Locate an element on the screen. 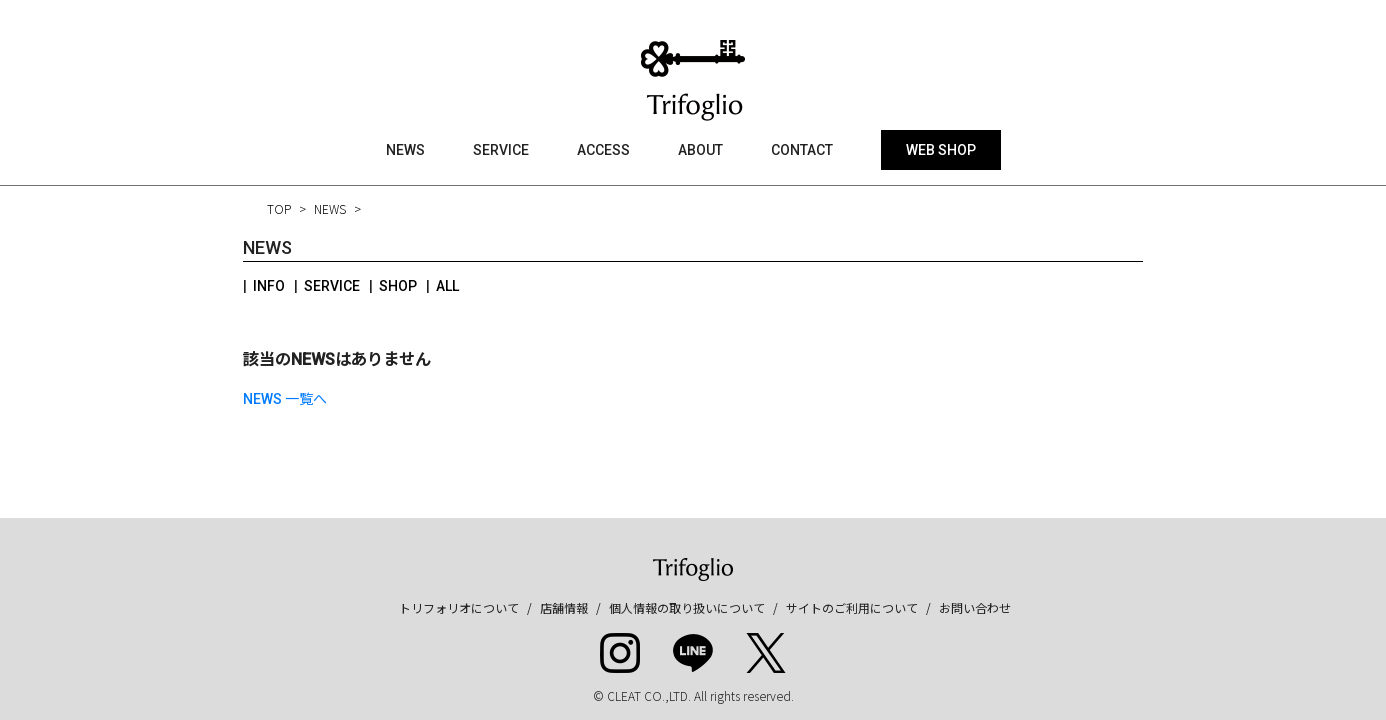  TOP is located at coordinates (279, 208).